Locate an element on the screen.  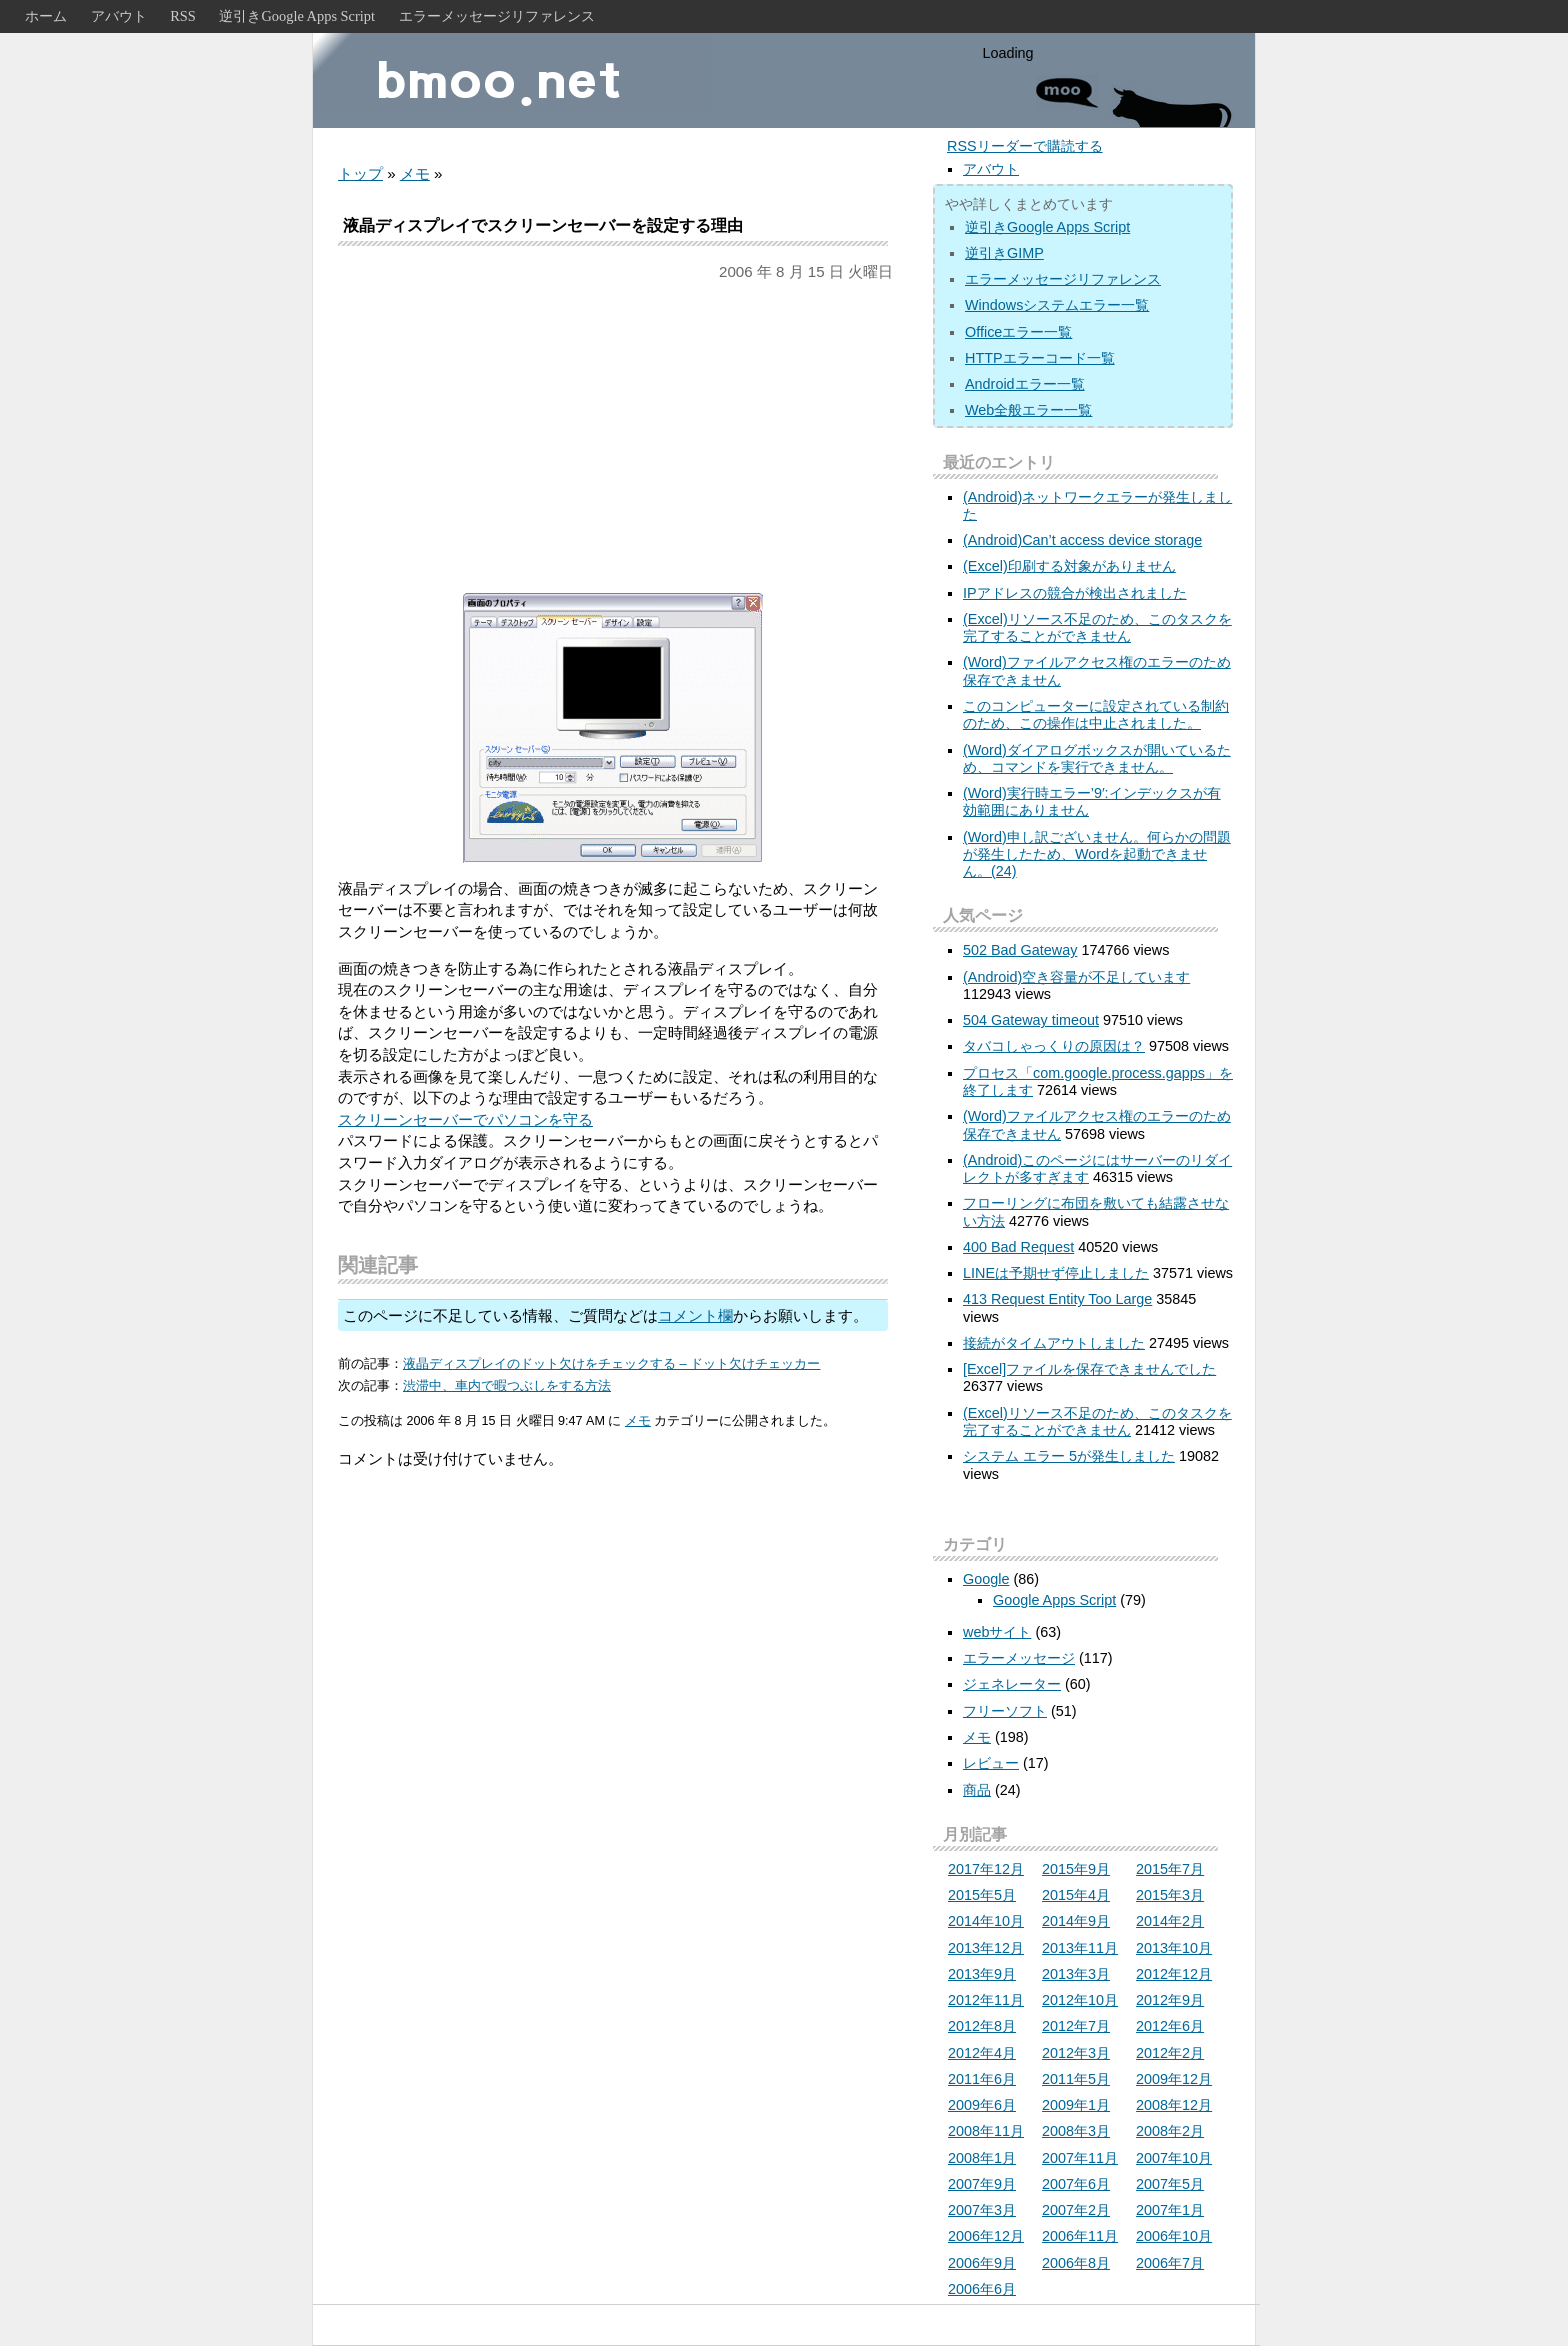
Google Apps Script is located at coordinates (1054, 1600).